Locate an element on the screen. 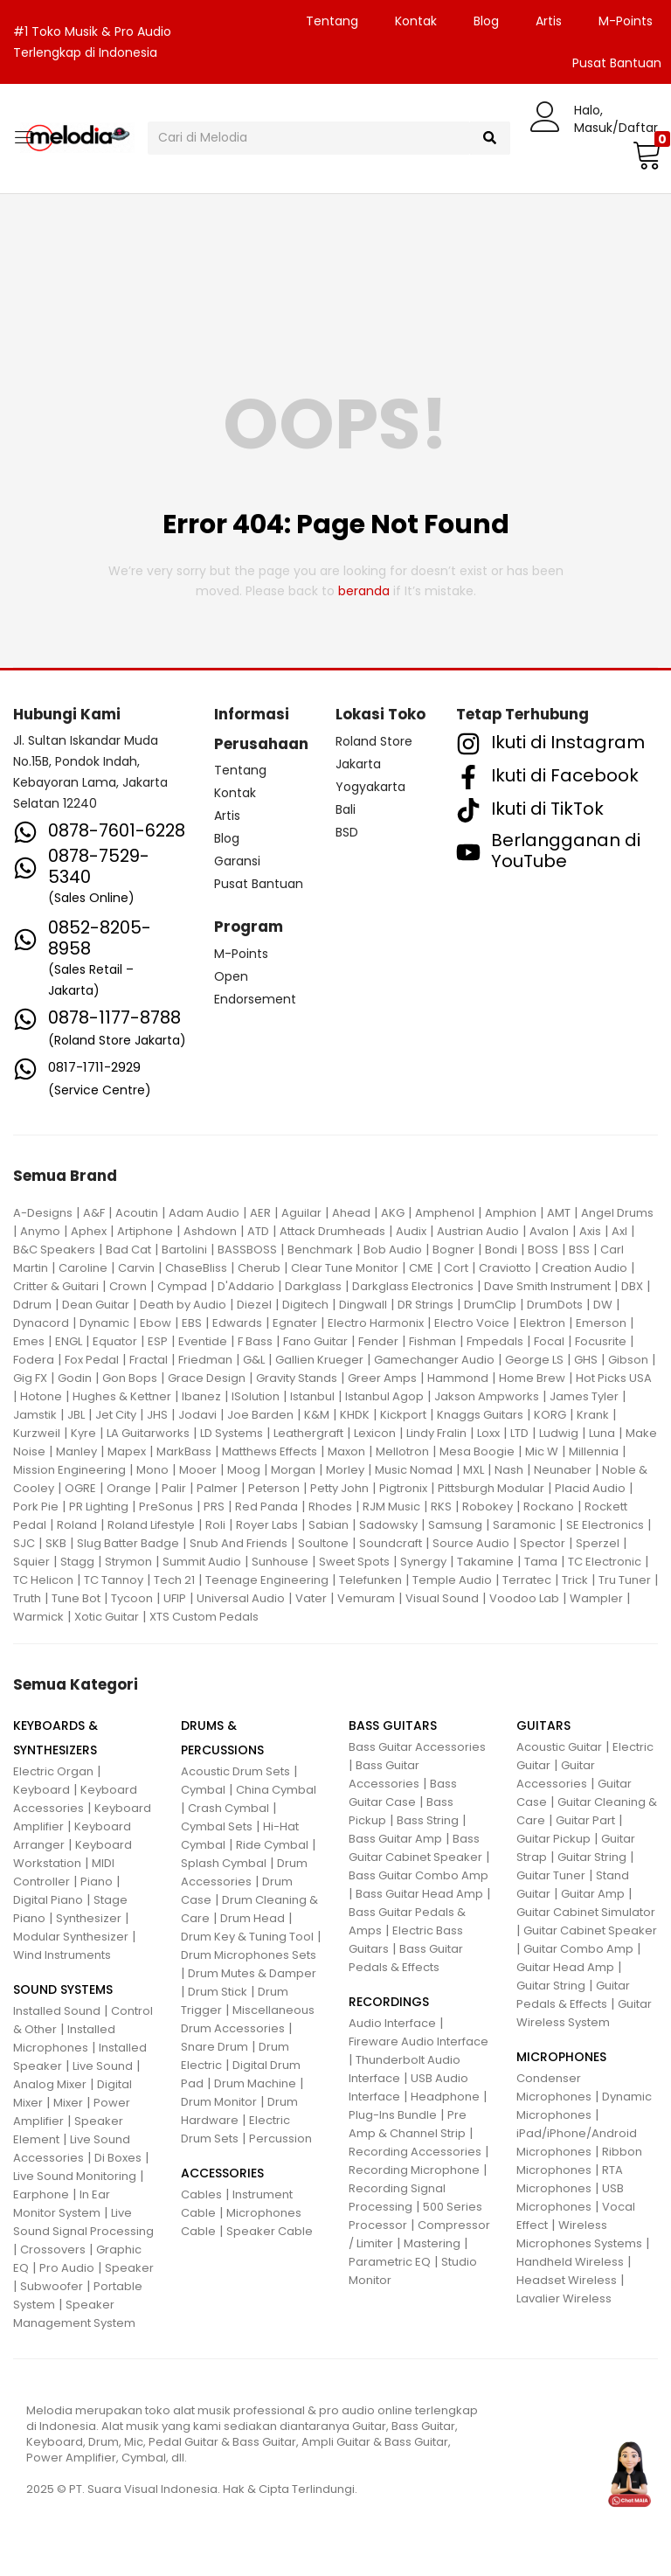  RECORDINGS is located at coordinates (389, 2001).